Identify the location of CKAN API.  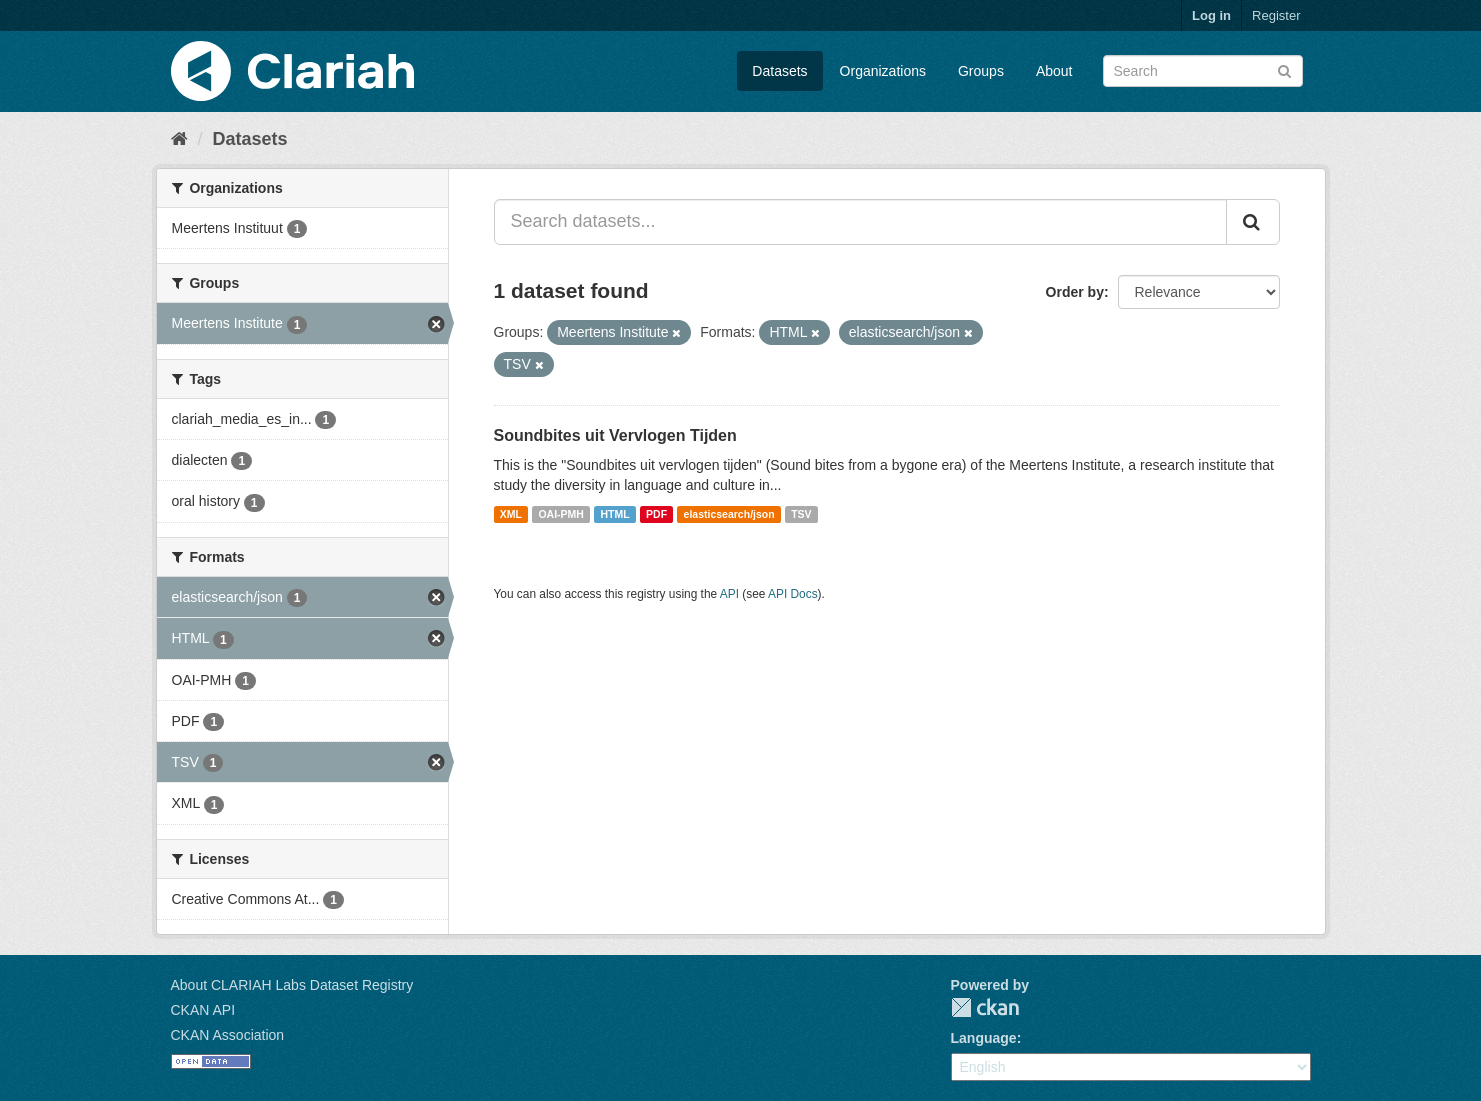
(203, 1010).